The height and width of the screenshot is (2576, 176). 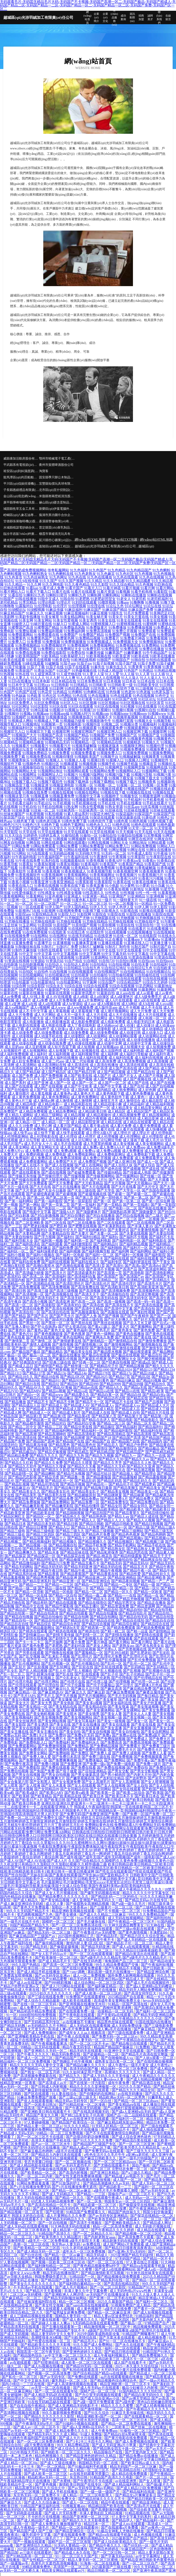 I want to click on 91视频人人, so click(x=55, y=760).